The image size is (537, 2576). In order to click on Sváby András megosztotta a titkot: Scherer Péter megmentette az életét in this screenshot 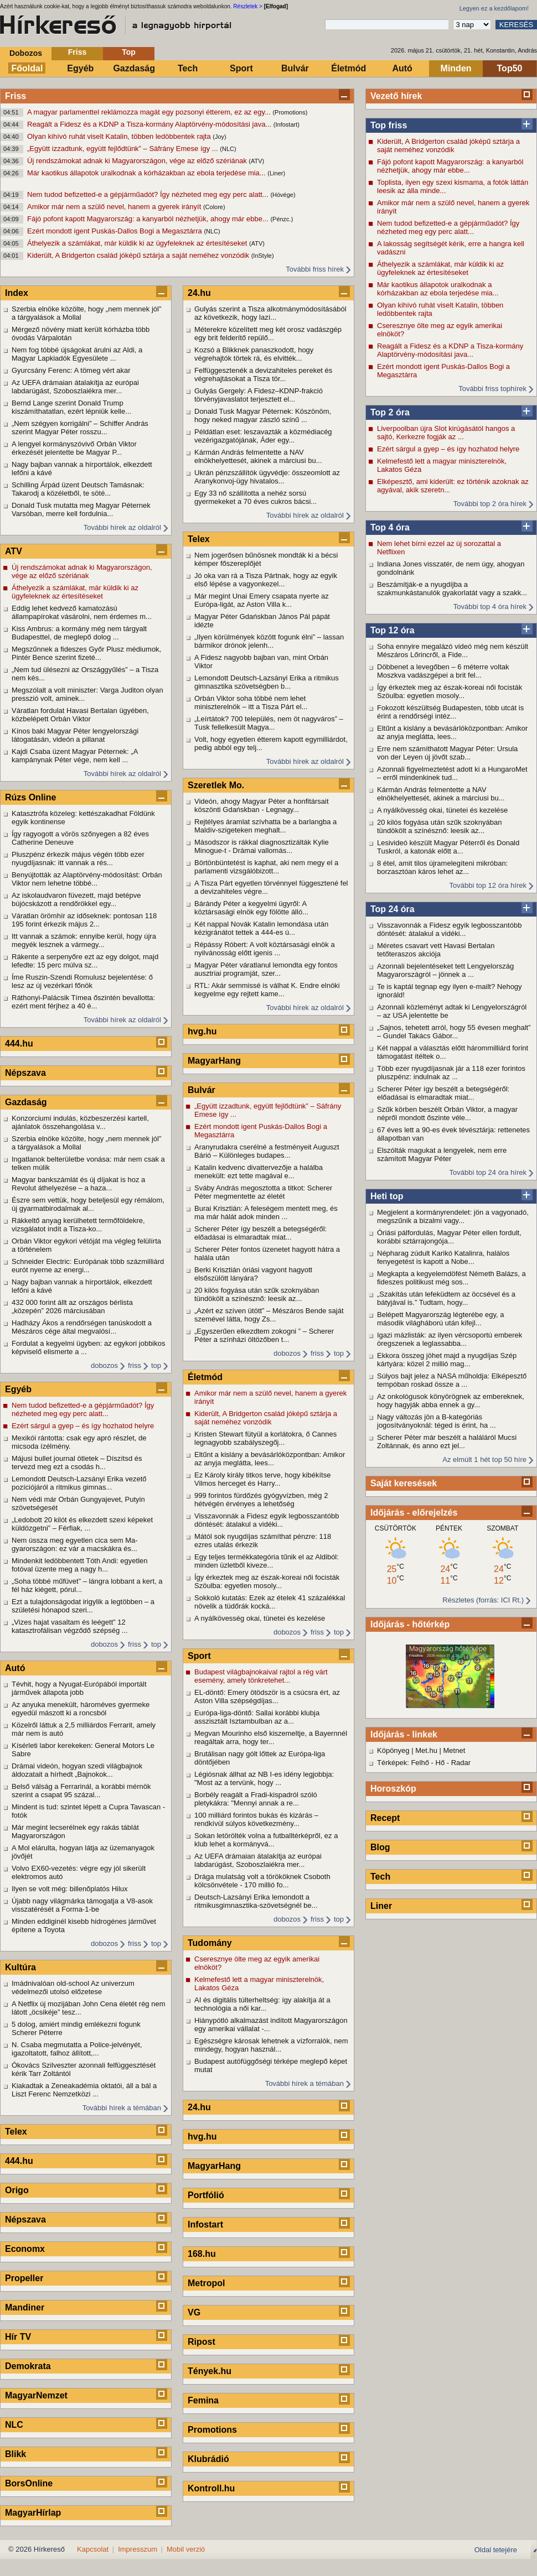, I will do `click(263, 1192)`.